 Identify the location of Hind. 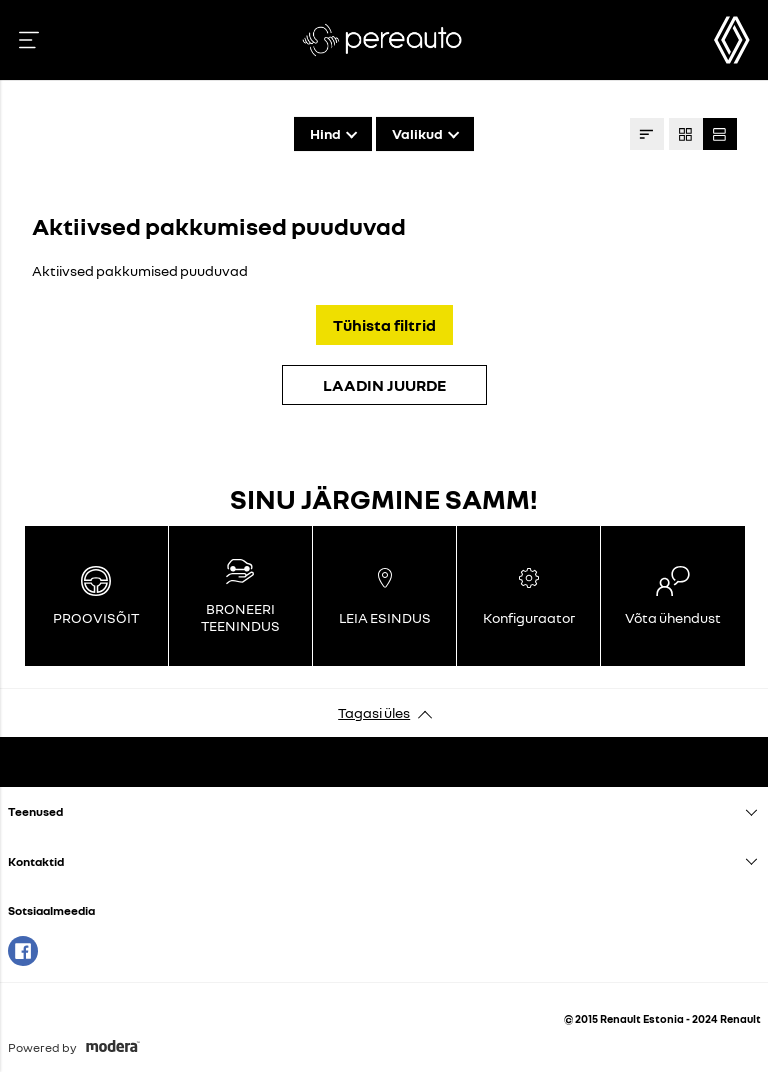
(325, 133).